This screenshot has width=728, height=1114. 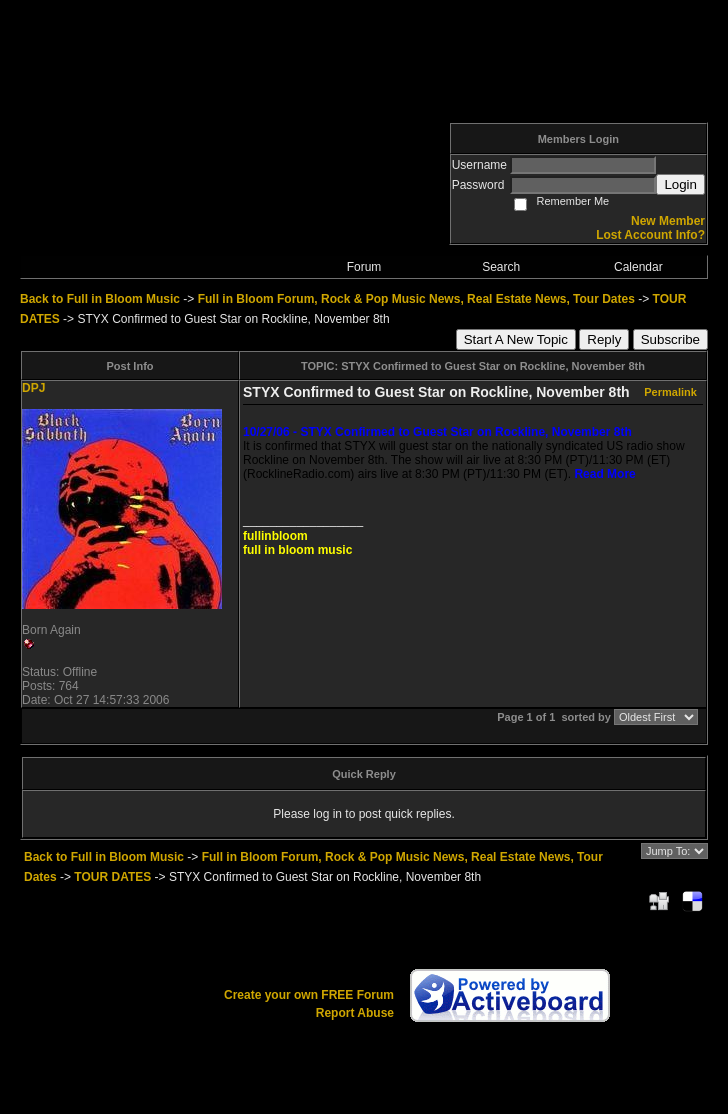 I want to click on Lost Account Info?, so click(x=650, y=235).